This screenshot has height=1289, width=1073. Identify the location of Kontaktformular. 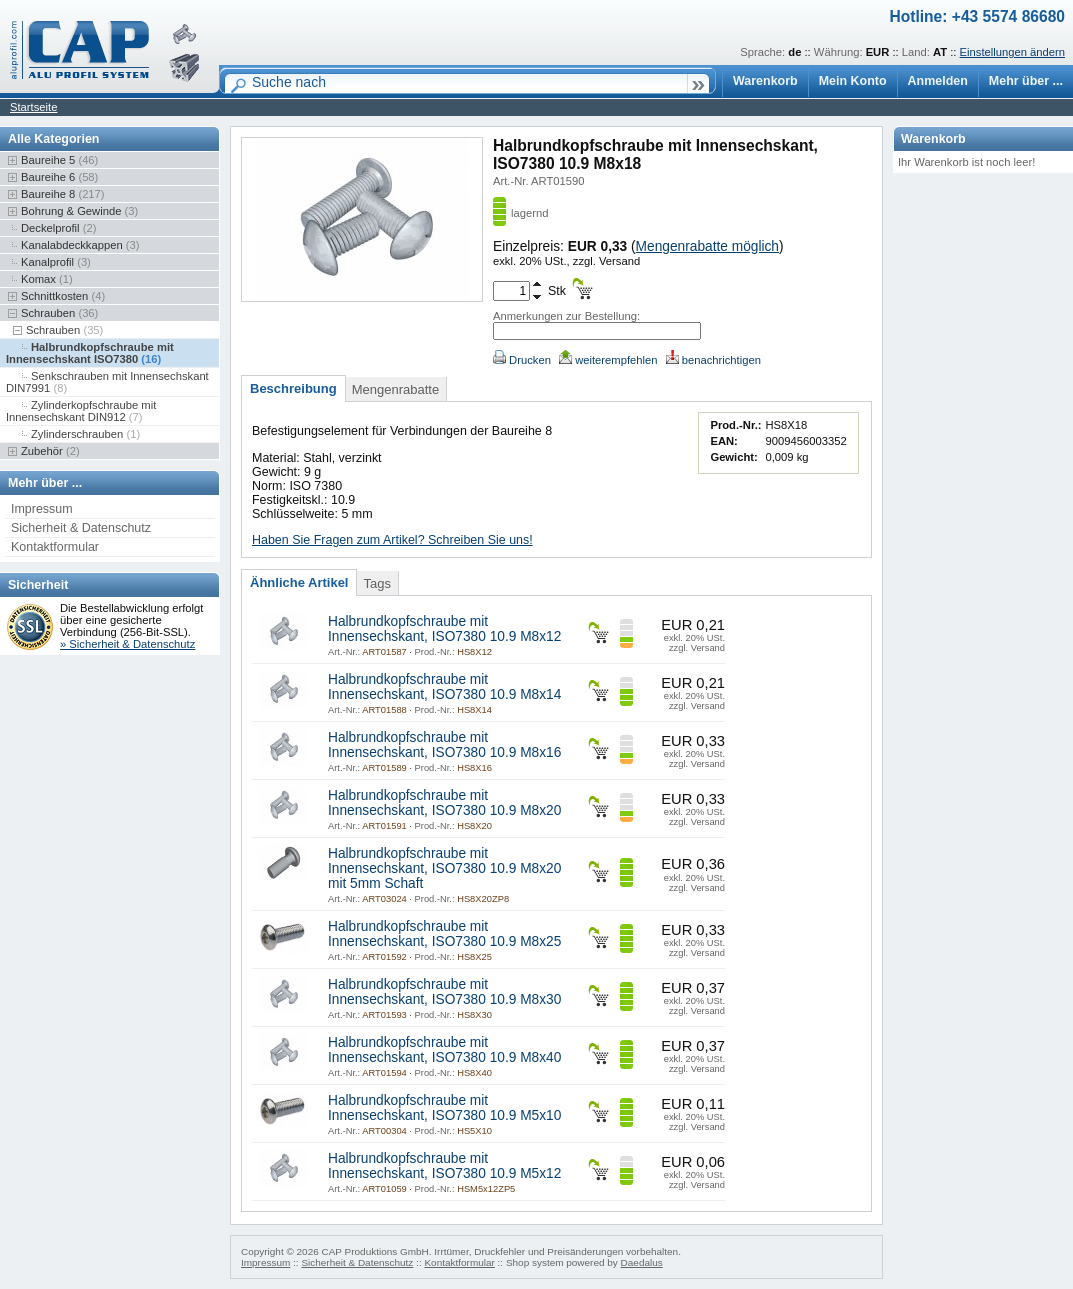
(55, 547).